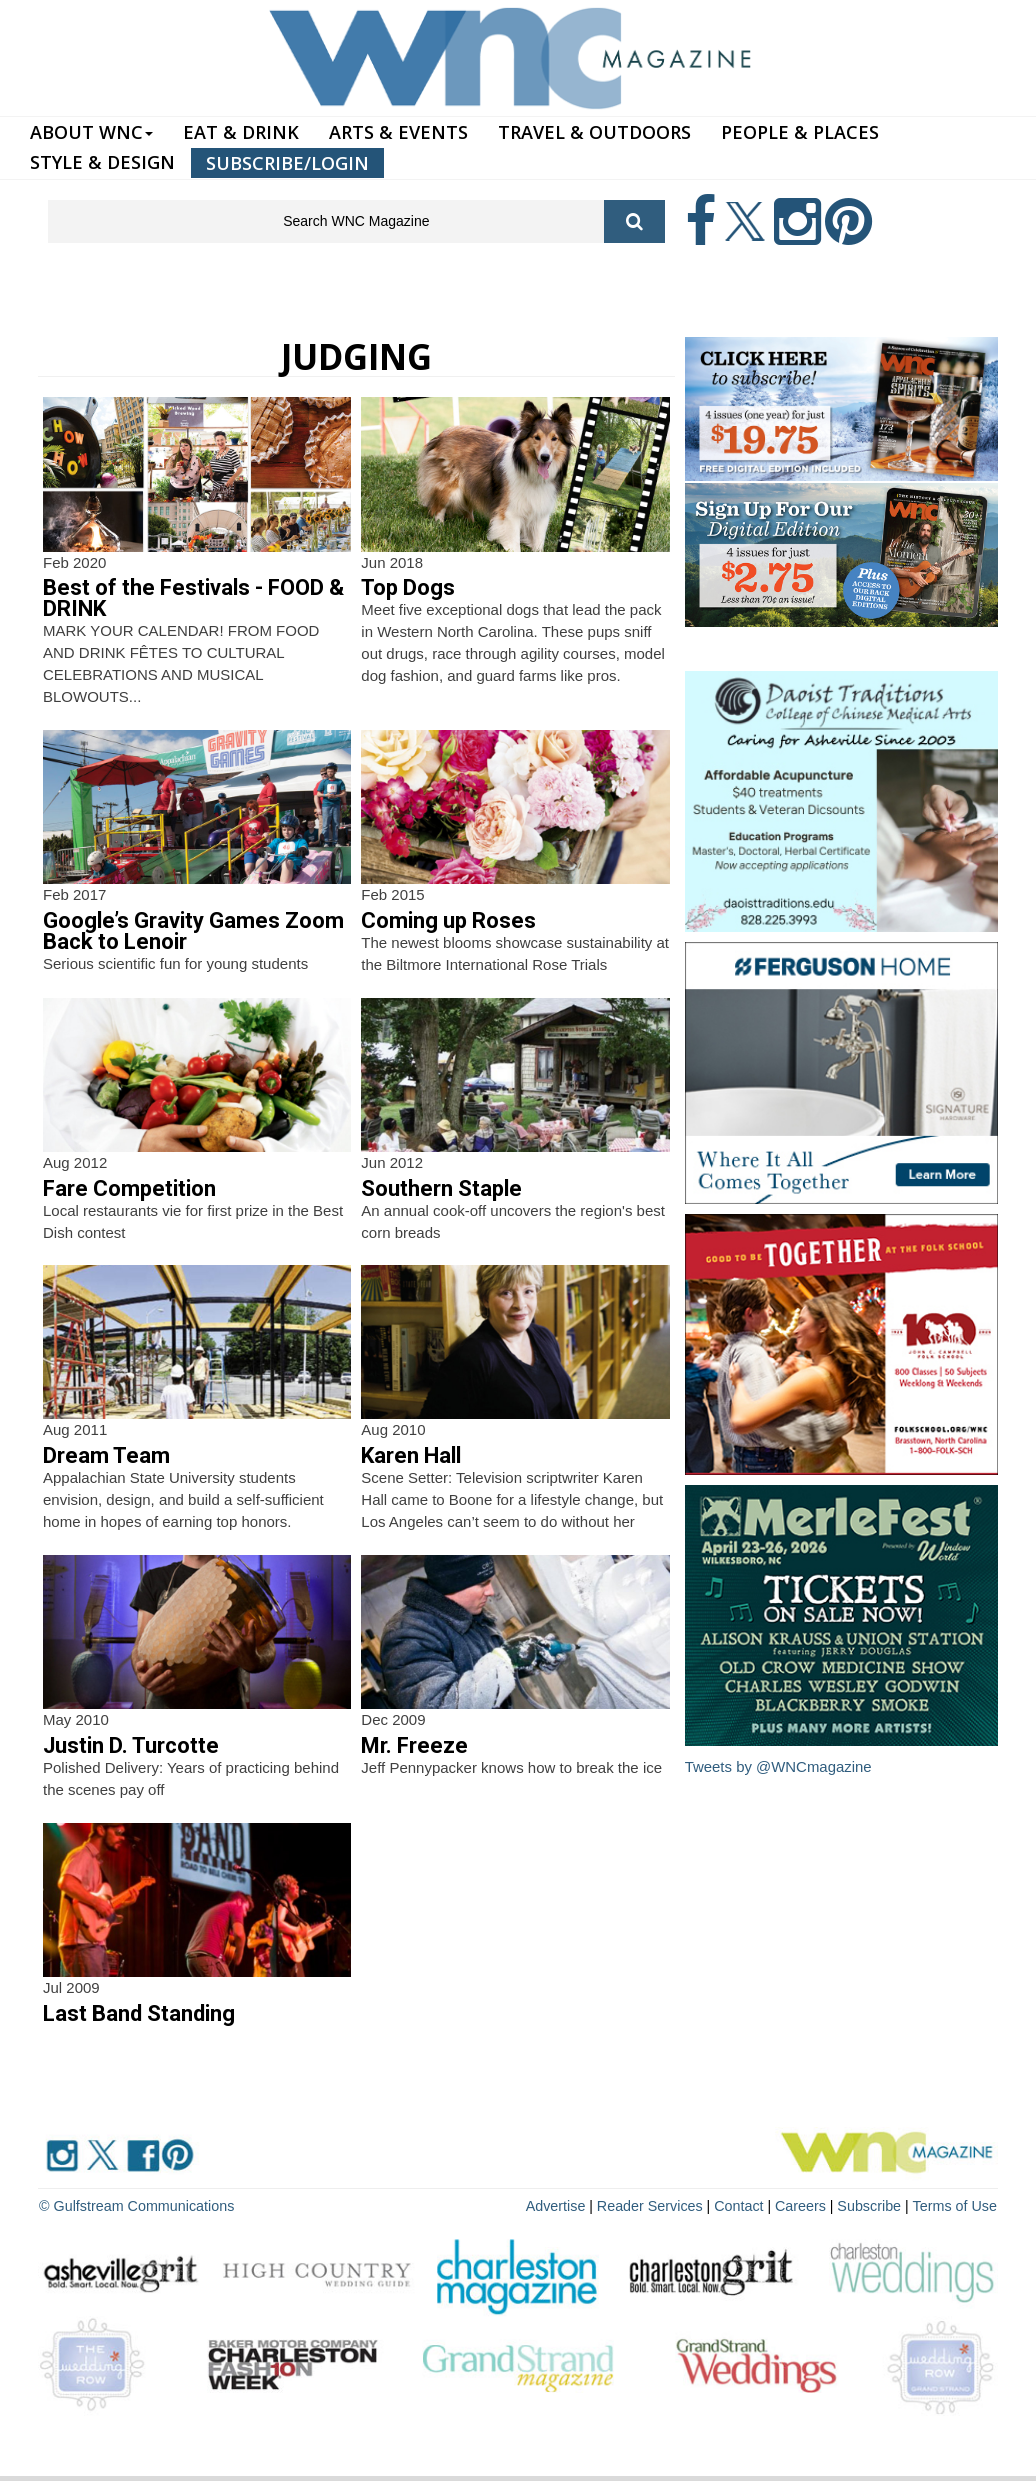 The height and width of the screenshot is (2481, 1036). I want to click on Terms of Use, so click(956, 2205).